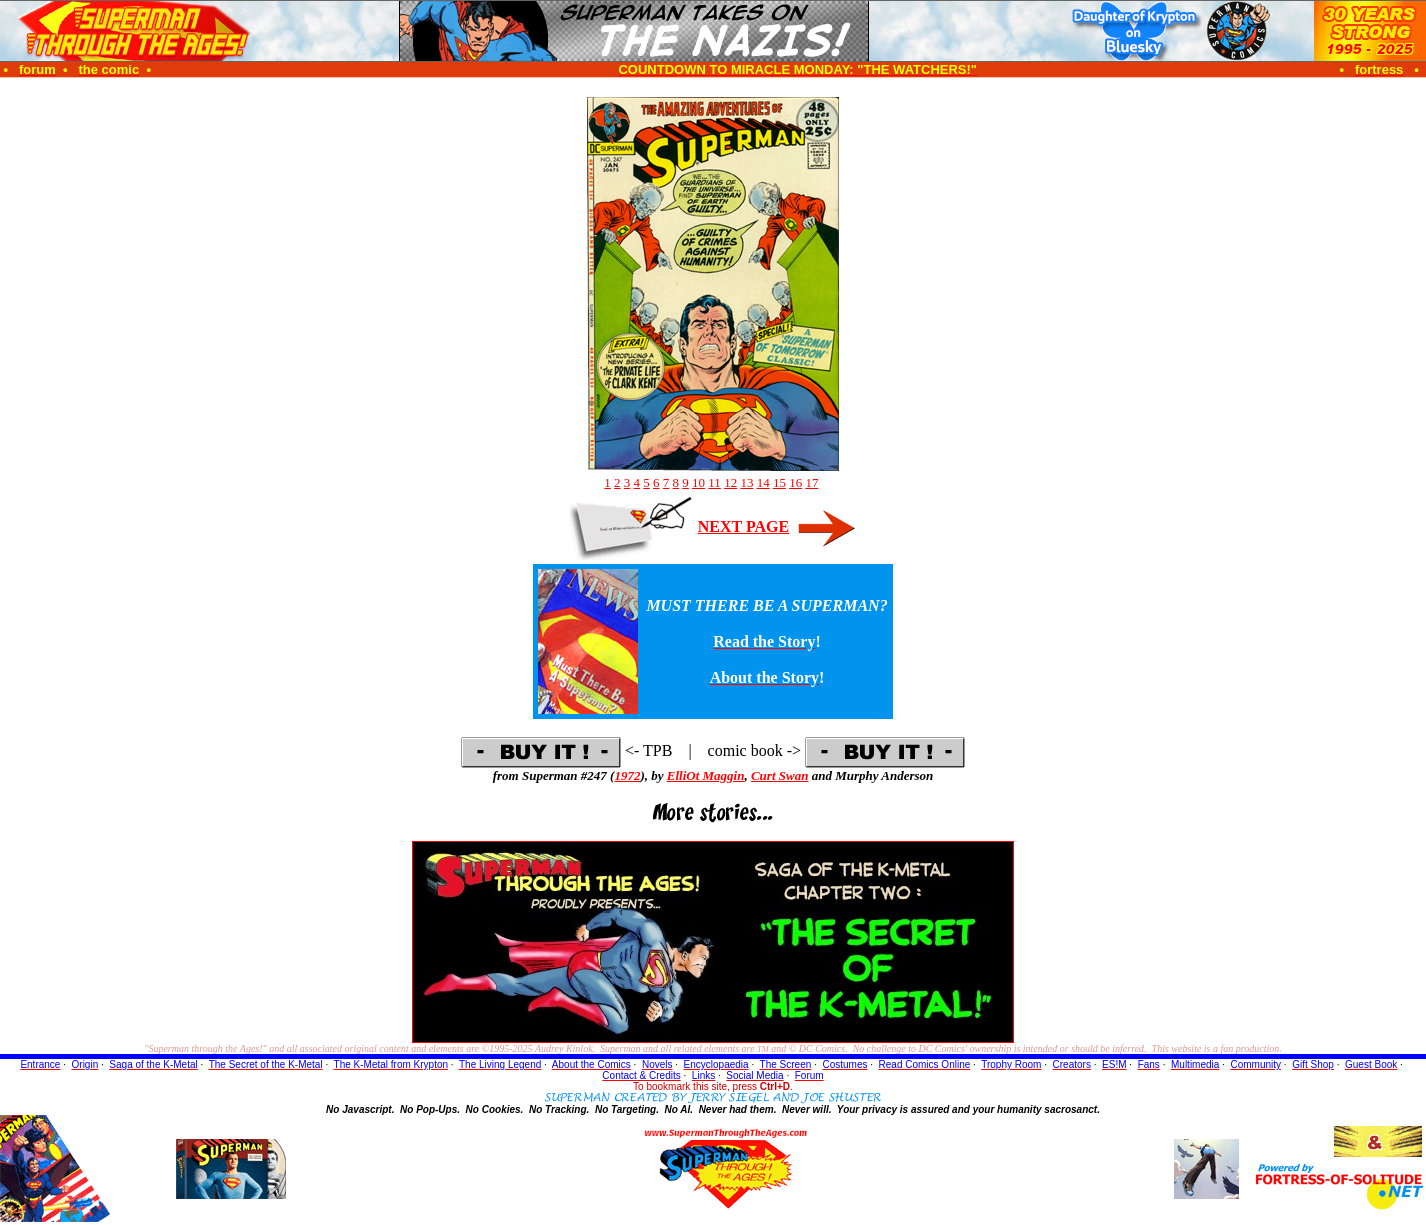 Image resolution: width=1426 pixels, height=1225 pixels. I want to click on NEXT PAGE, so click(743, 526).